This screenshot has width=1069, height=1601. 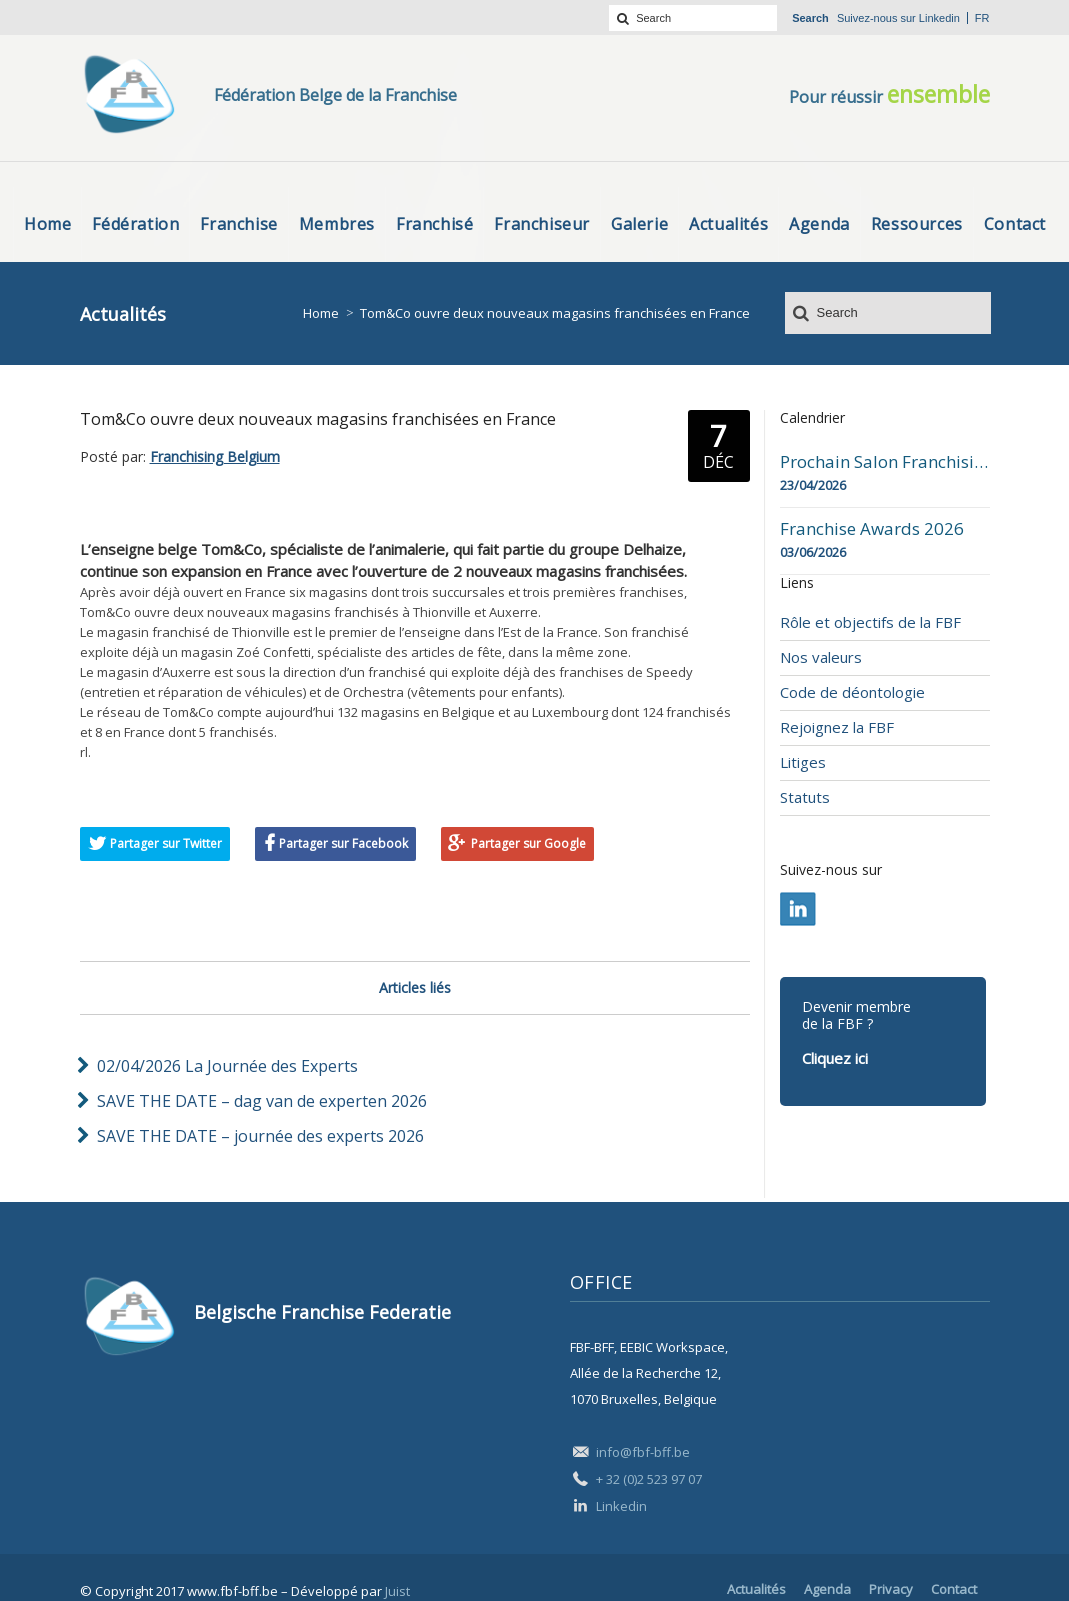 I want to click on SAVE THE DATE – journée des experts 2026, so click(x=260, y=1136).